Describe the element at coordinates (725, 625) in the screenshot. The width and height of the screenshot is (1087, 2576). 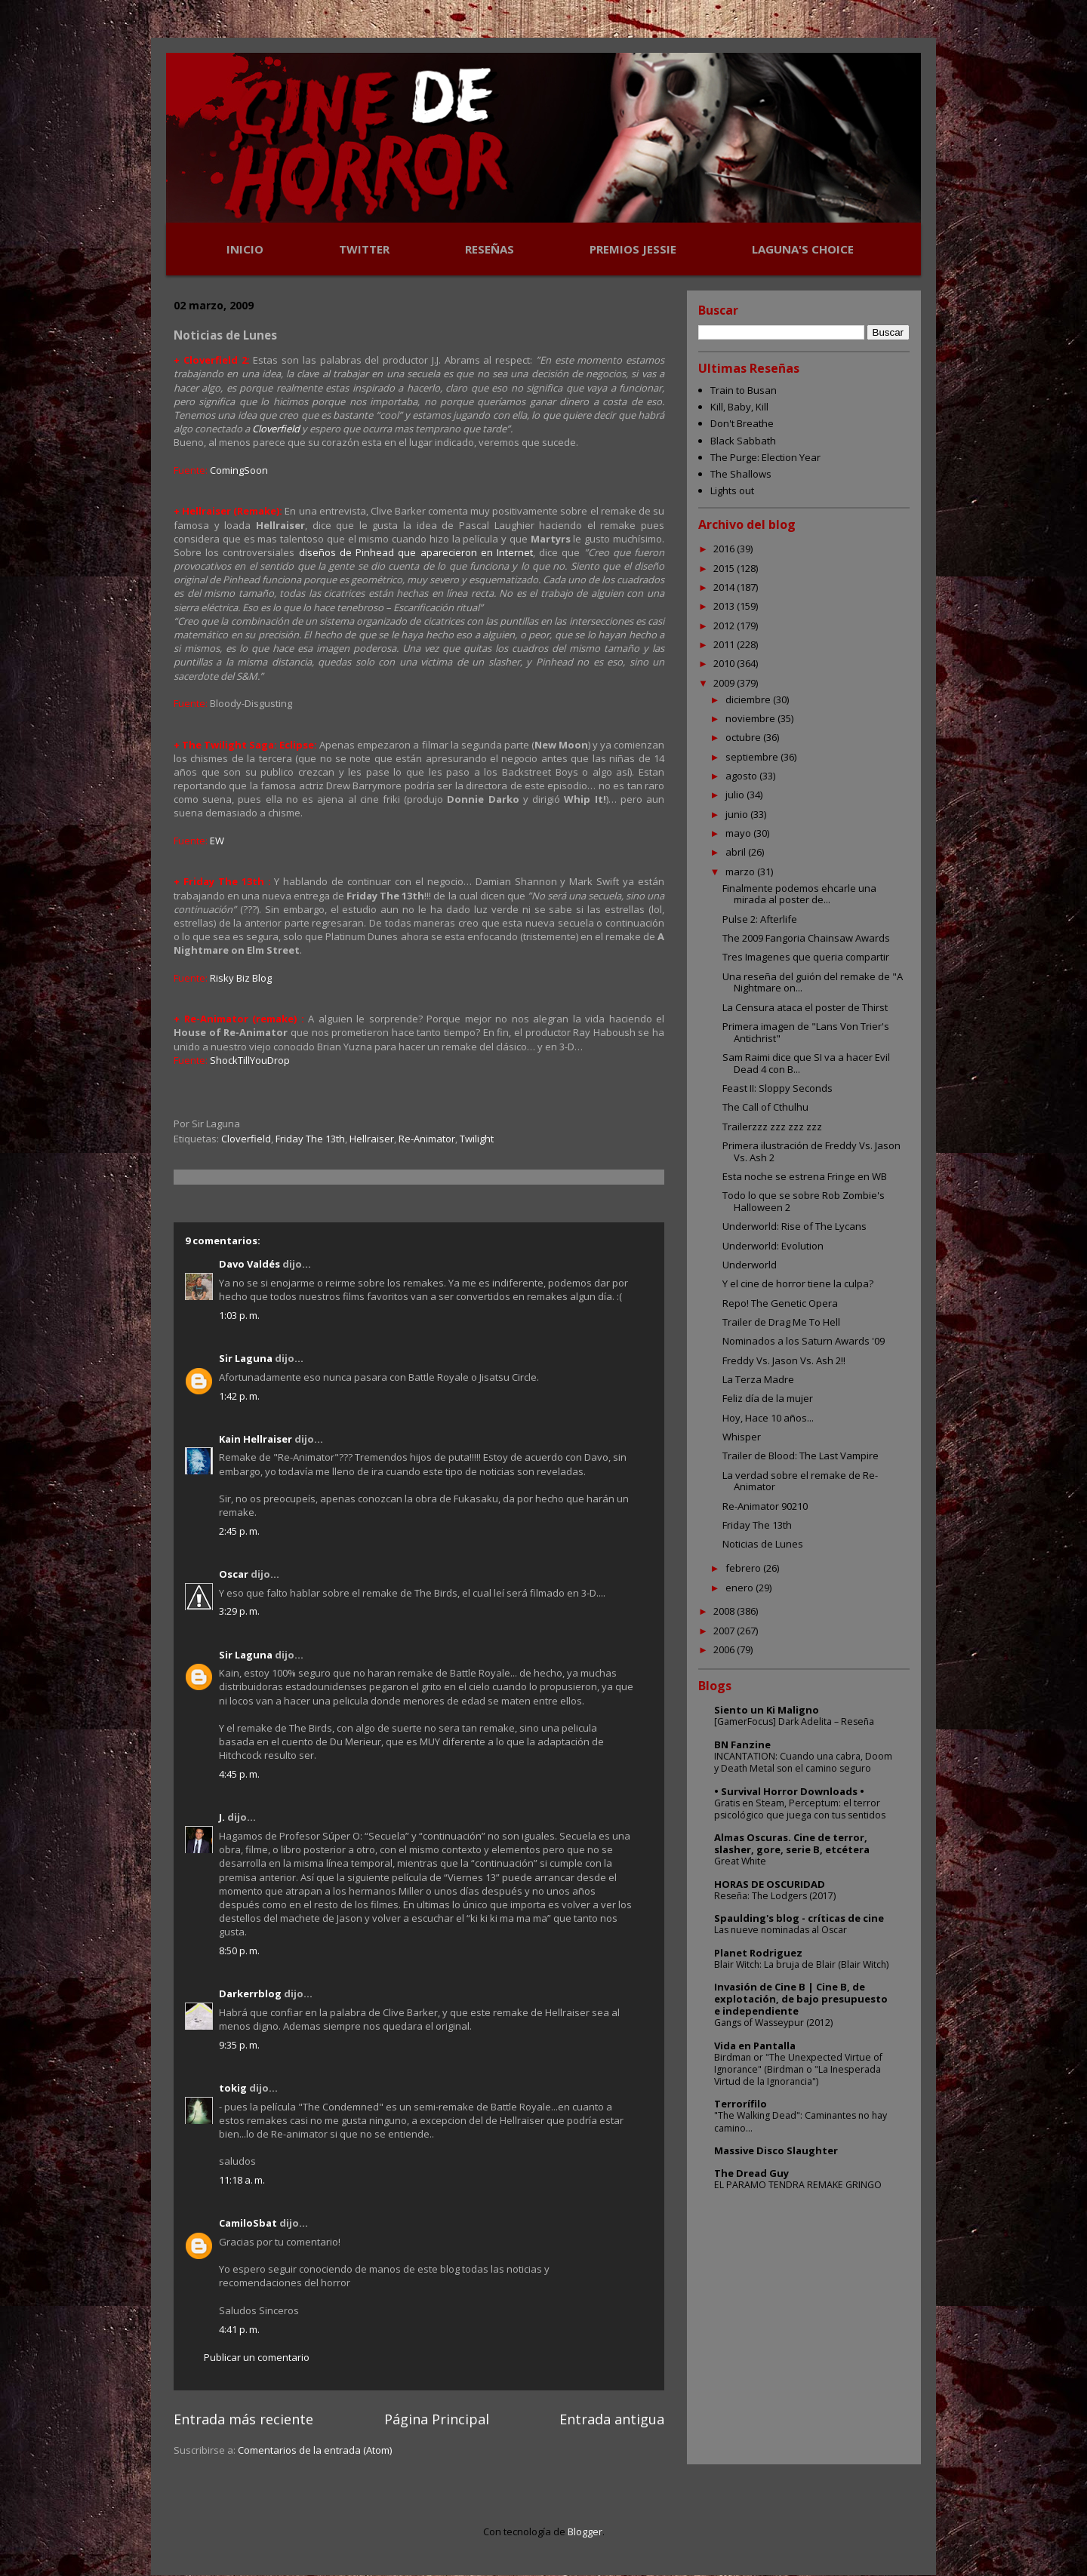
I see `2012` at that location.